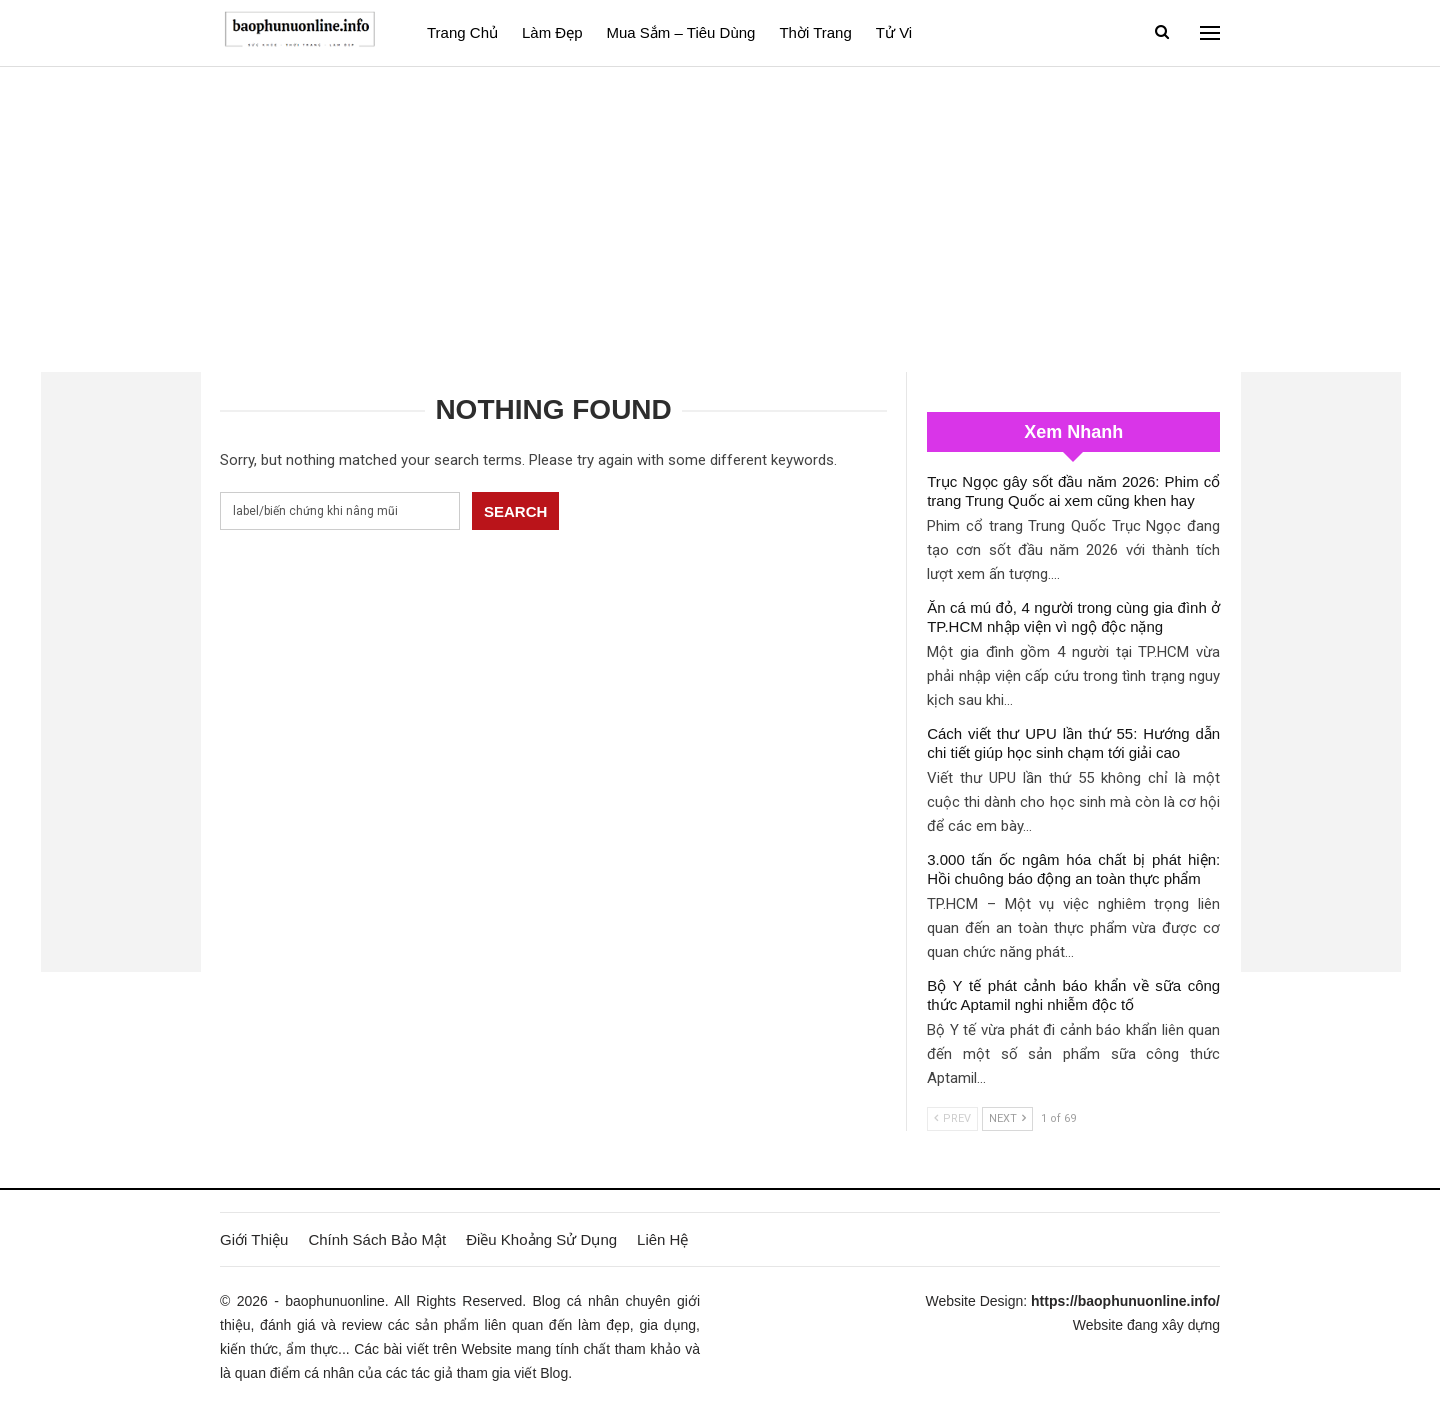  Describe the element at coordinates (462, 32) in the screenshot. I see `Trang Chủ` at that location.